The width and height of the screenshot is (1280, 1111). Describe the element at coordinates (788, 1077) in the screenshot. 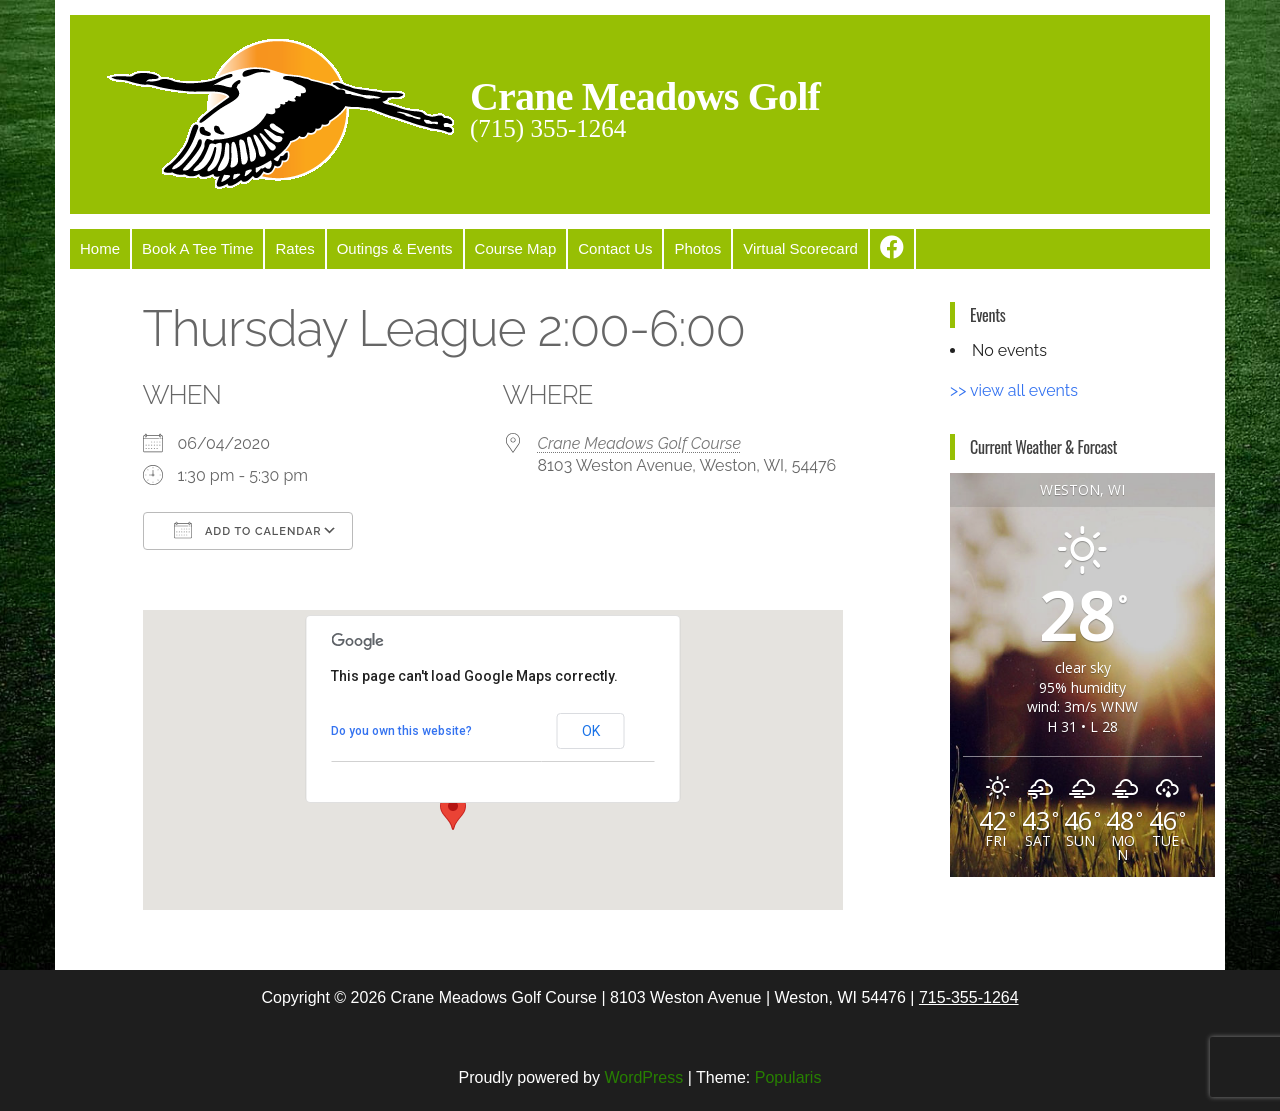

I see `Popularis` at that location.